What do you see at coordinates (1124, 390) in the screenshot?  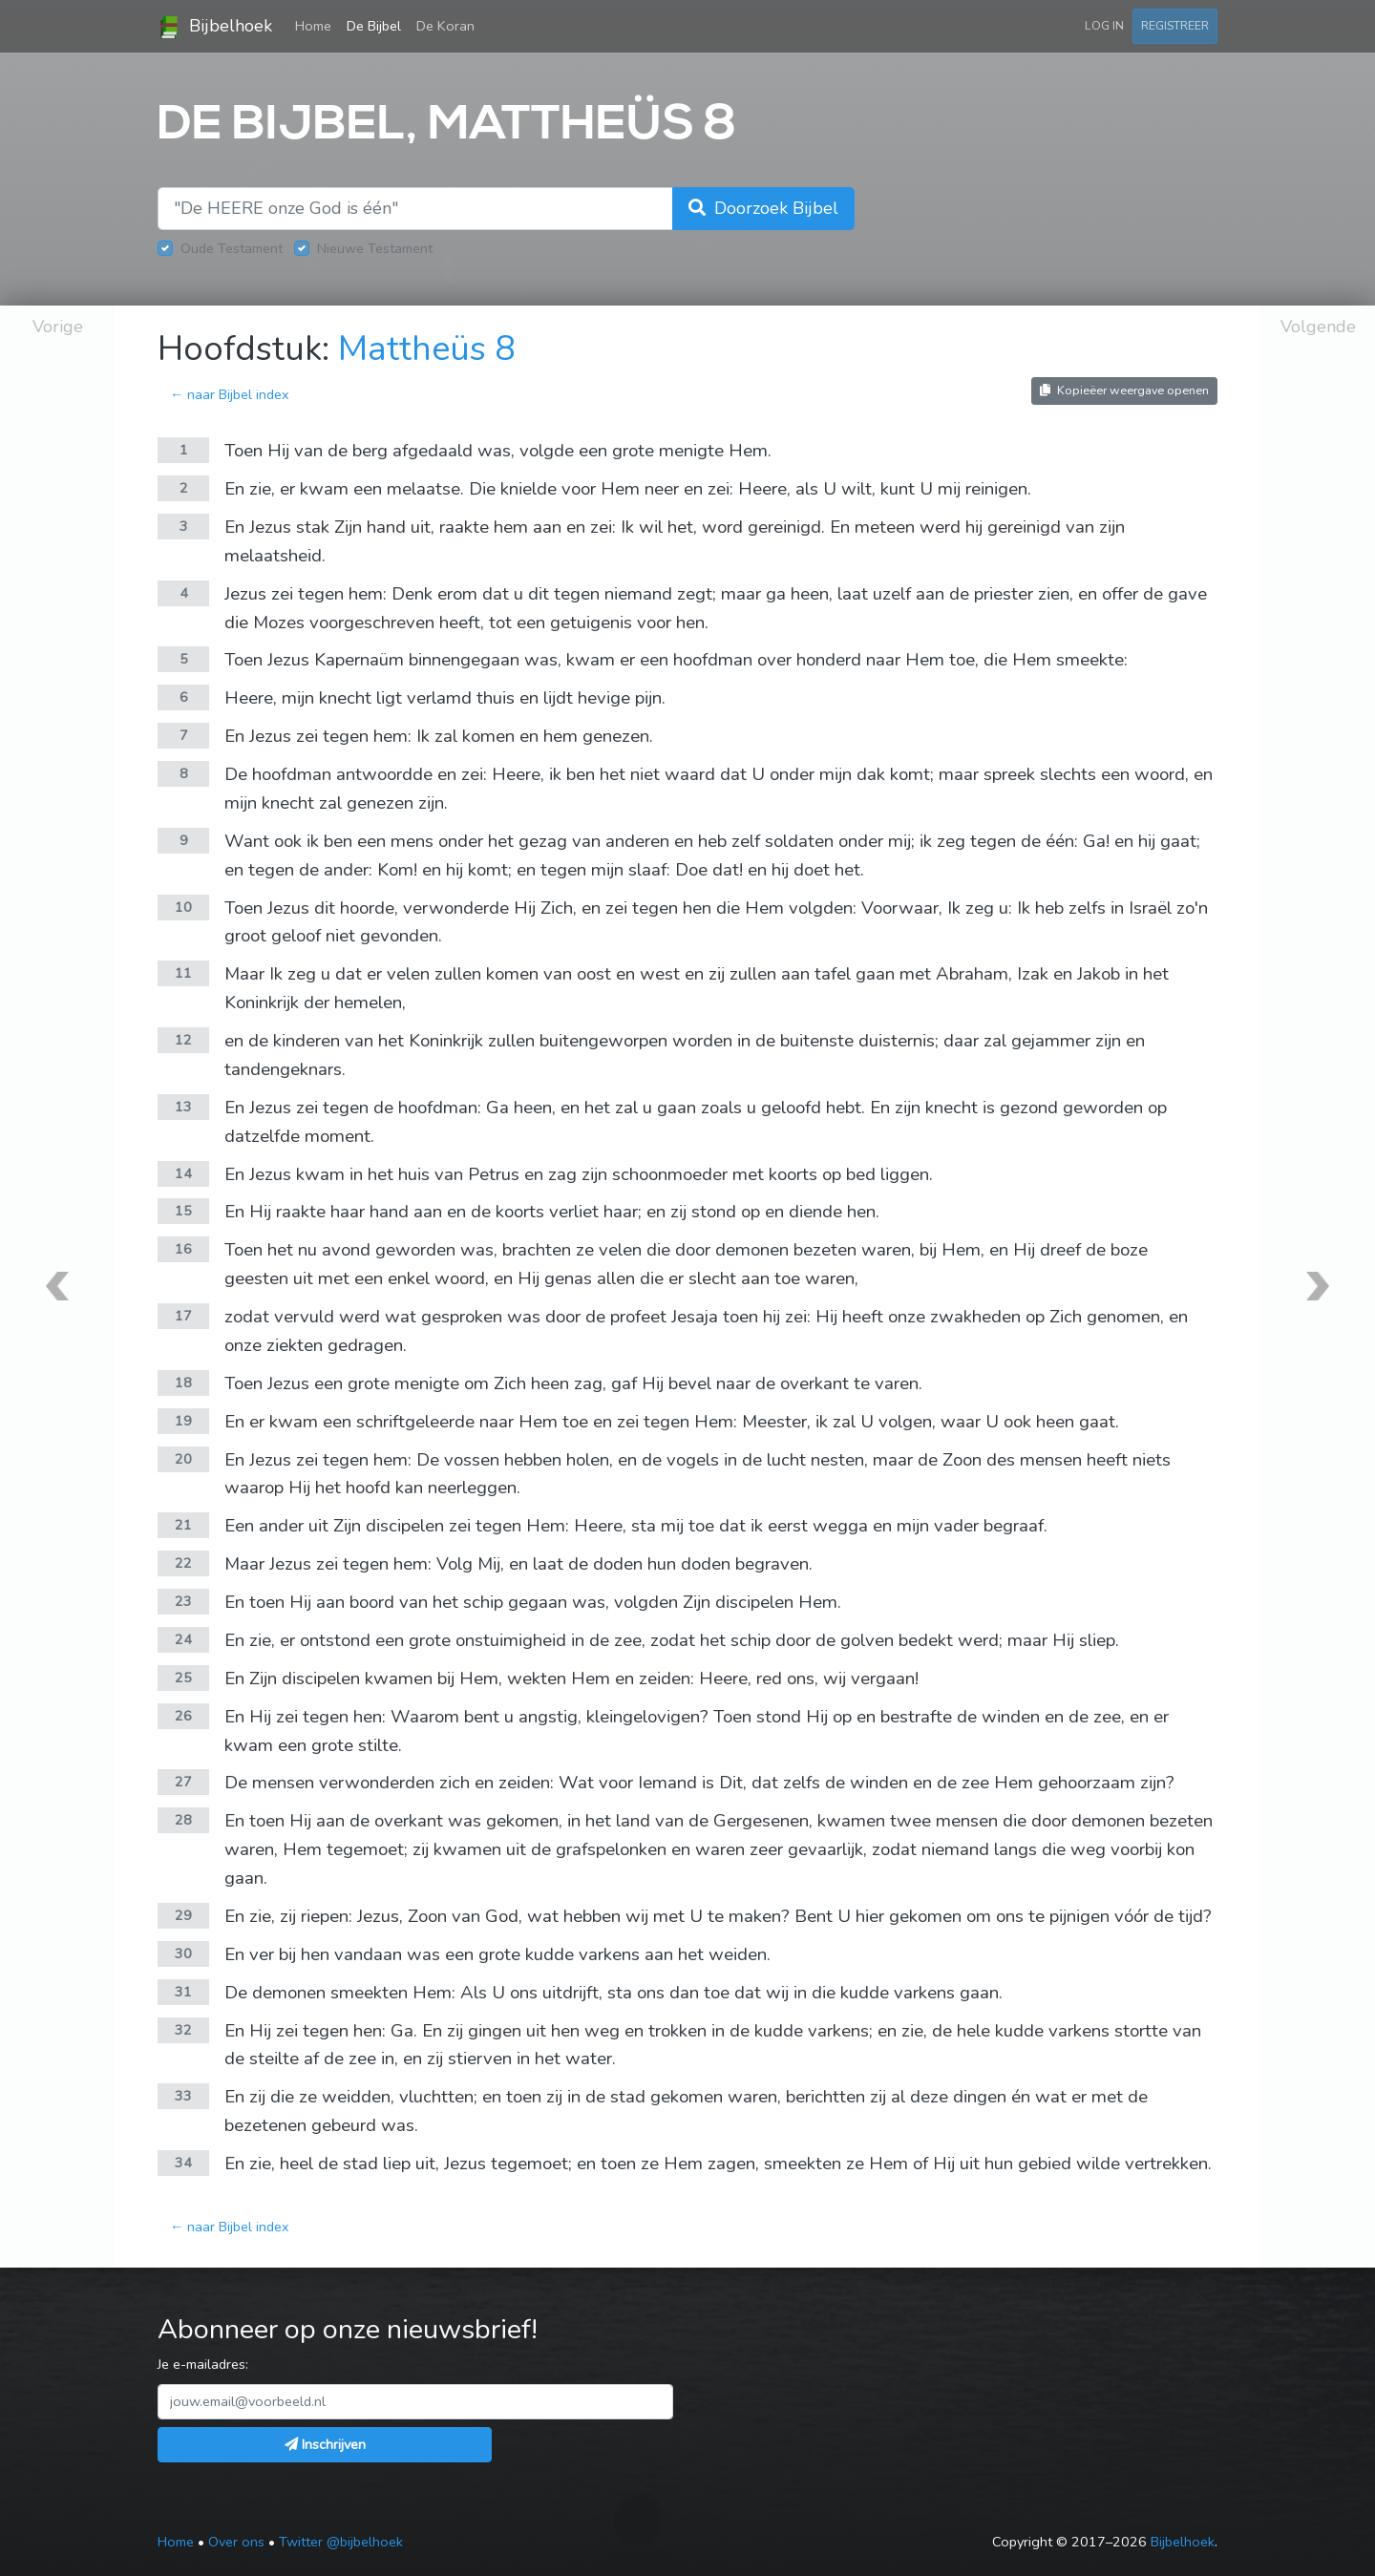 I see `Kopieëer weergave openen` at bounding box center [1124, 390].